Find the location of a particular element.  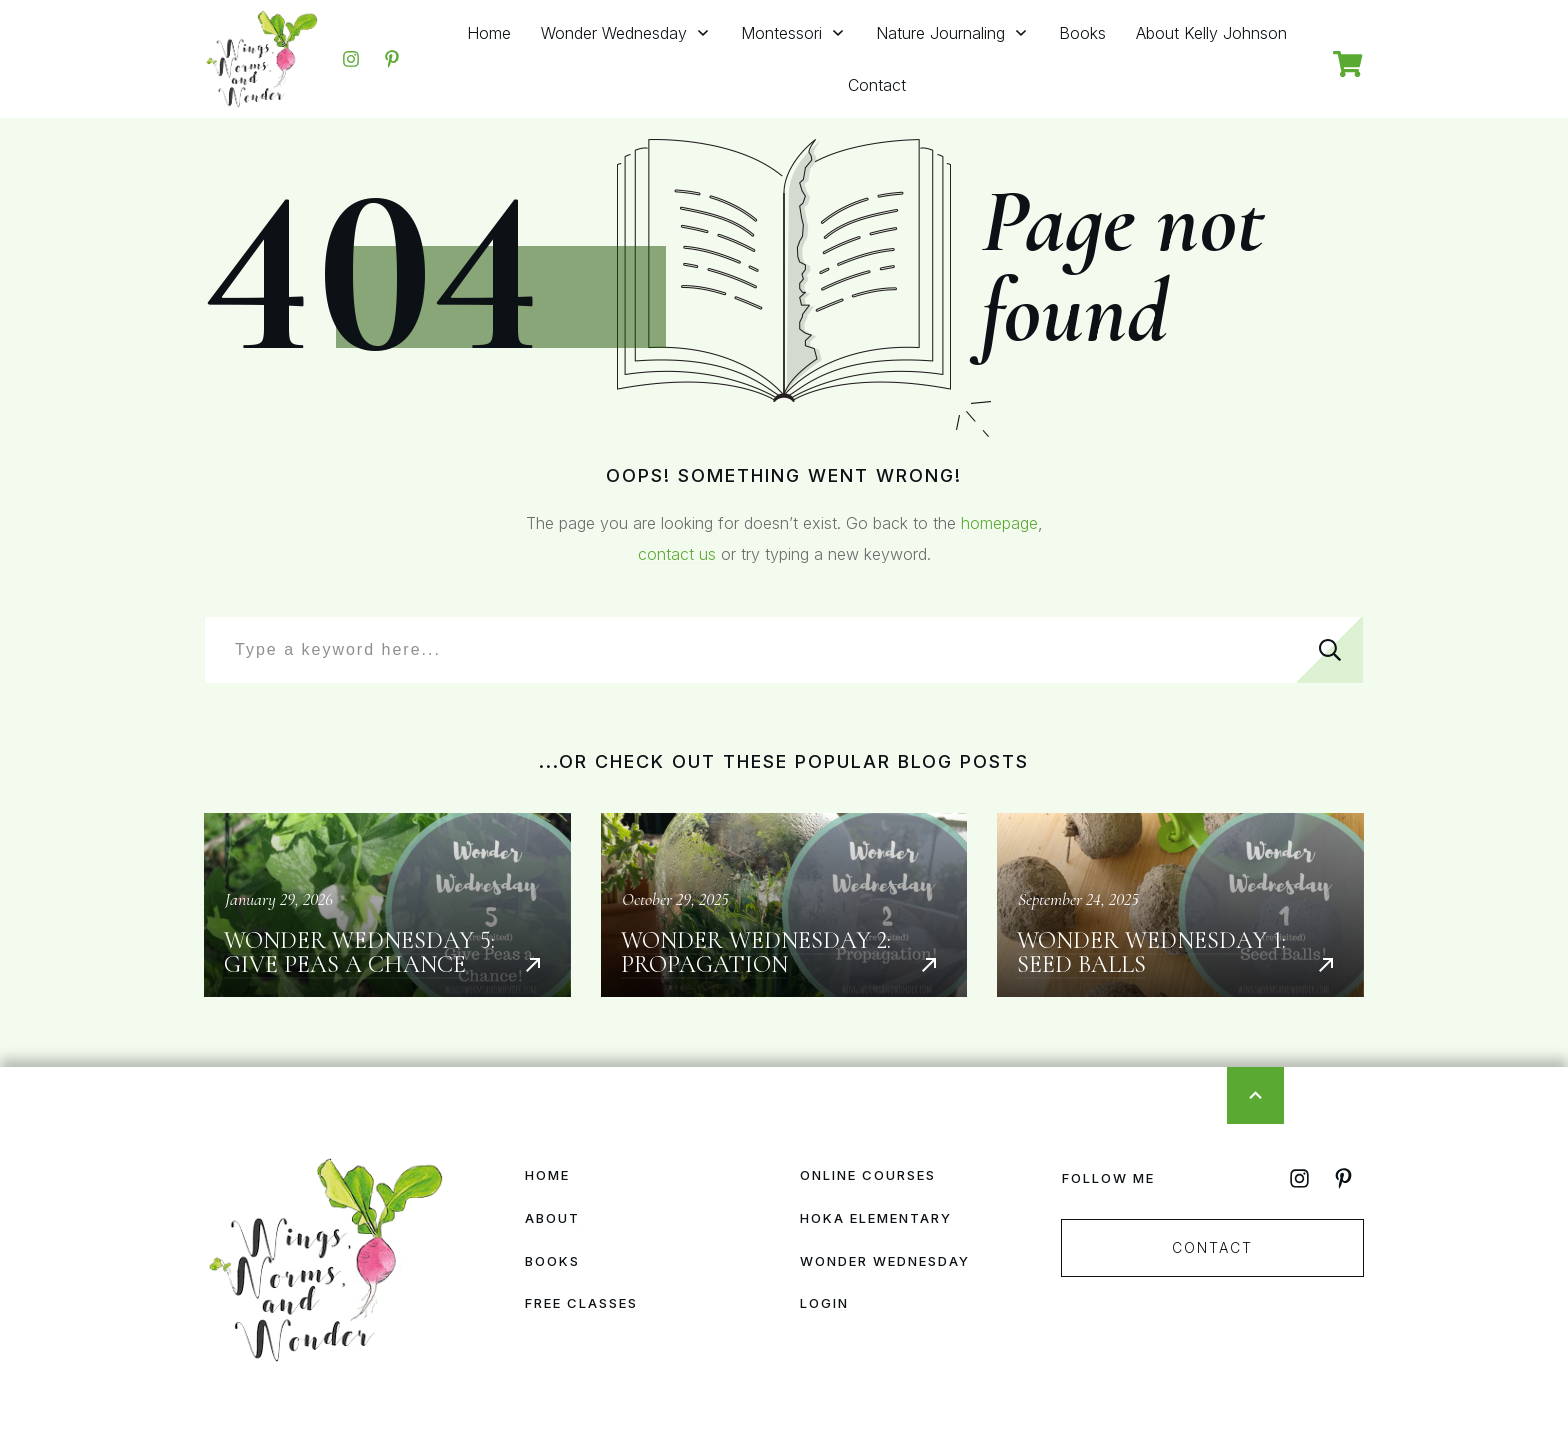

Login is located at coordinates (824, 1303).